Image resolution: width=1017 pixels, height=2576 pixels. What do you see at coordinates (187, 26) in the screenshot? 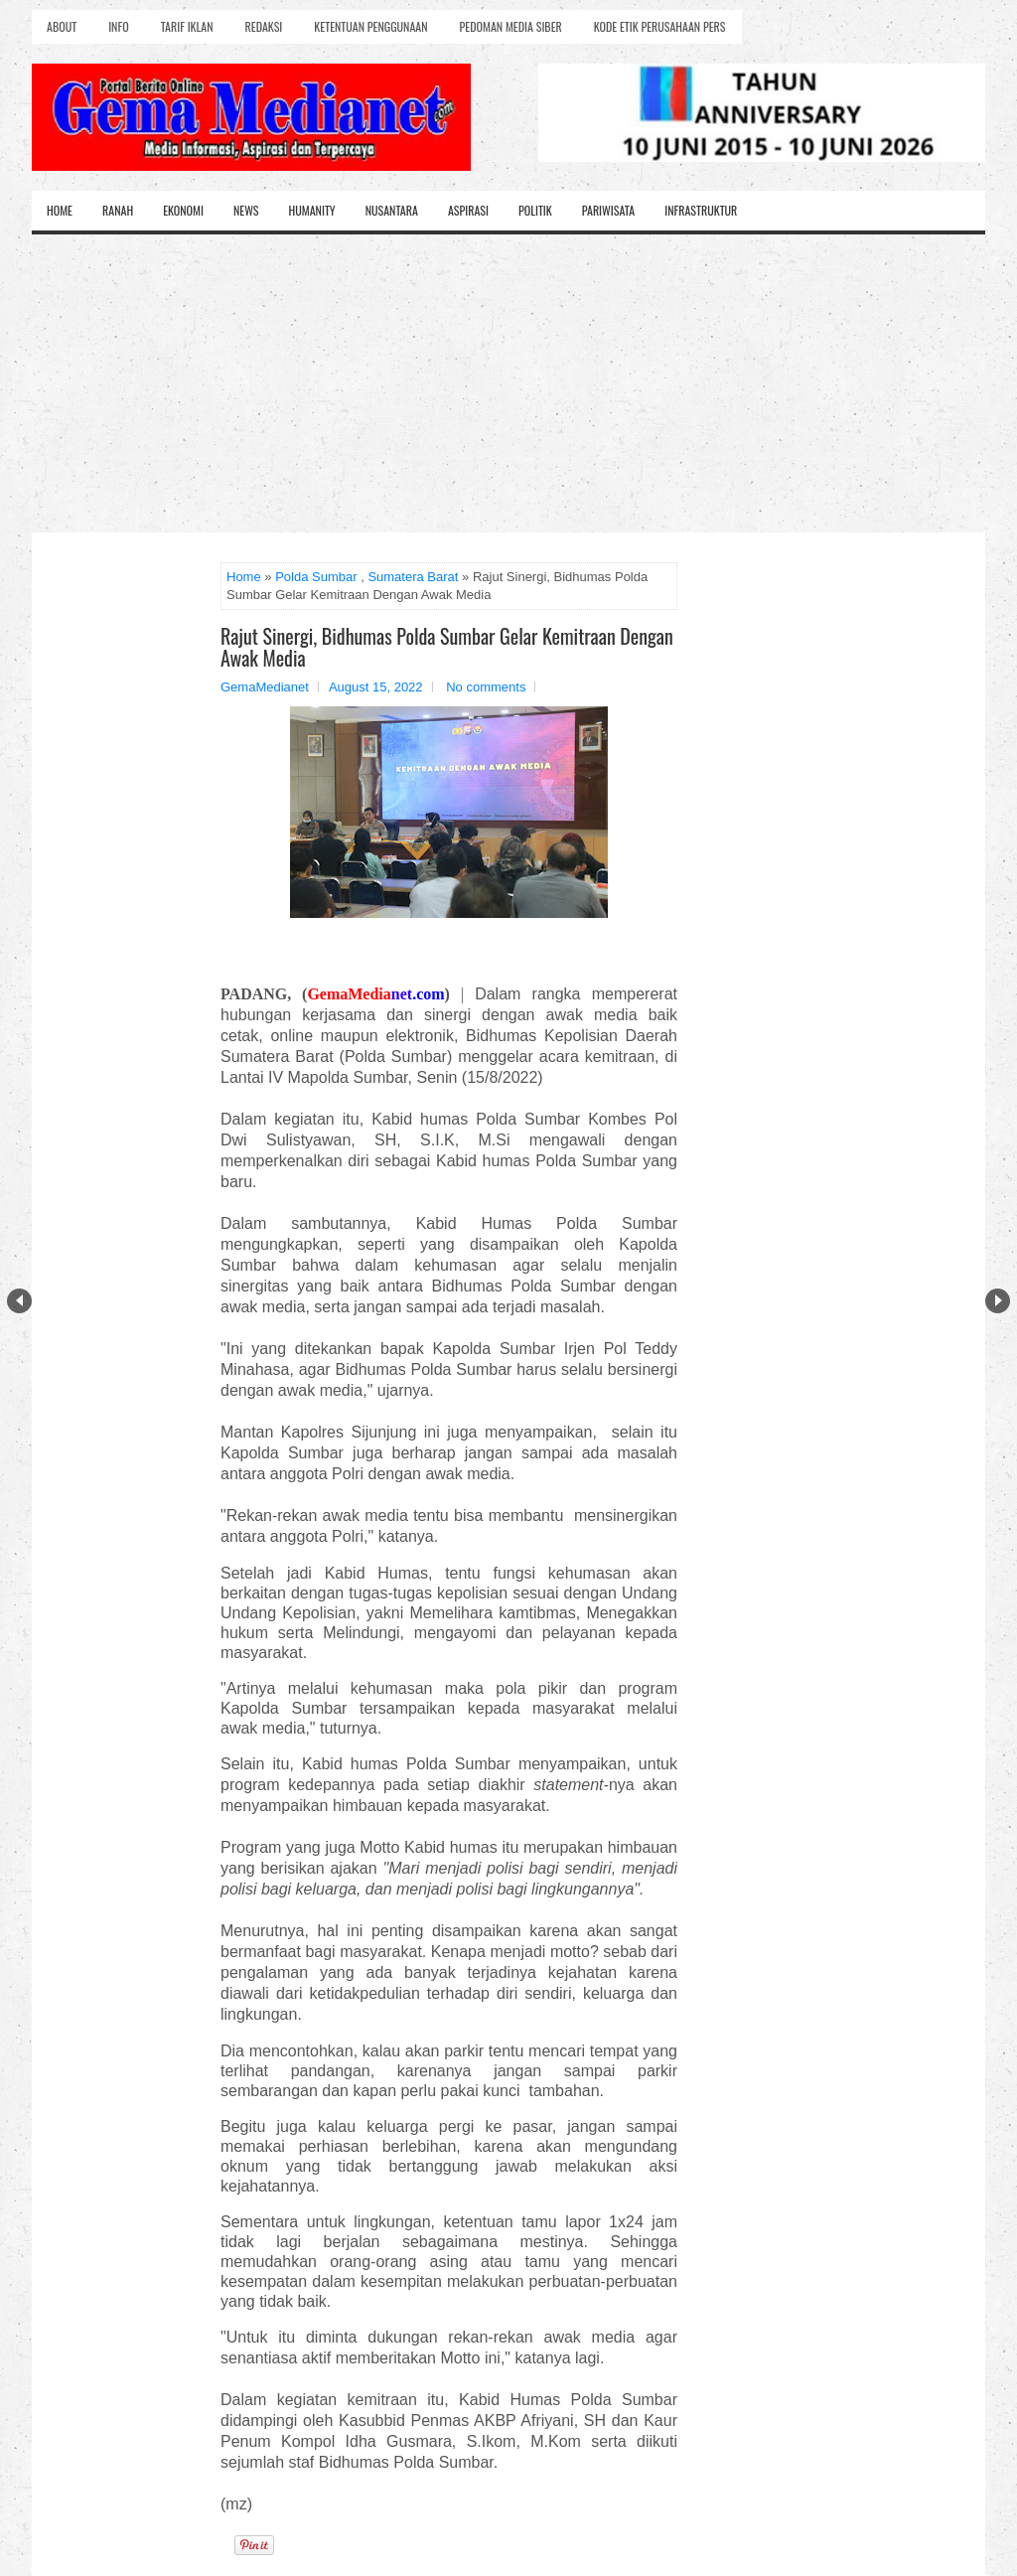
I see `Tarif Iklan` at bounding box center [187, 26].